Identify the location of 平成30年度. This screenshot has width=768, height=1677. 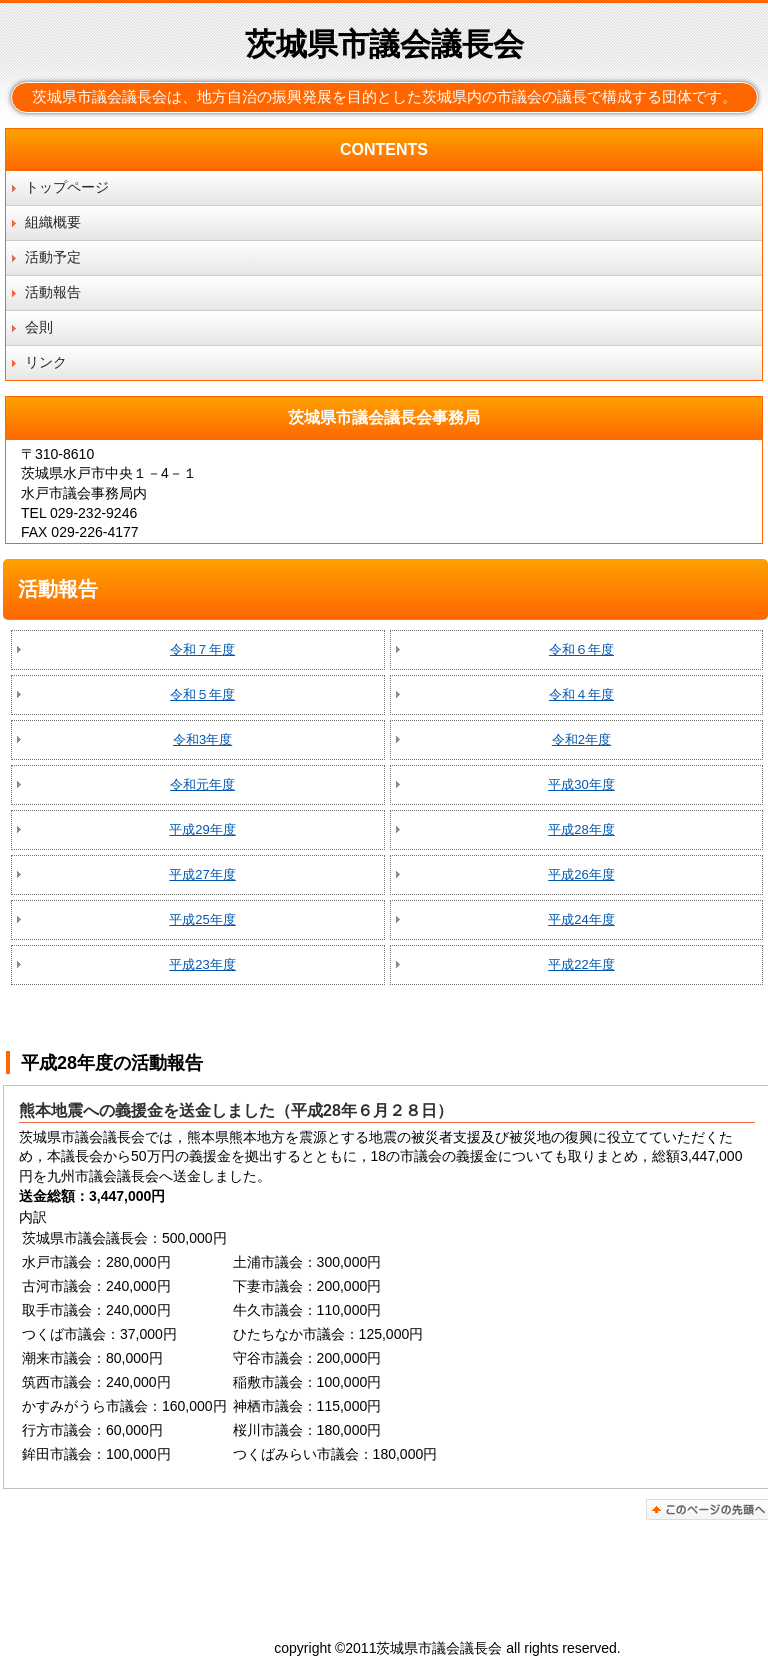
(581, 784).